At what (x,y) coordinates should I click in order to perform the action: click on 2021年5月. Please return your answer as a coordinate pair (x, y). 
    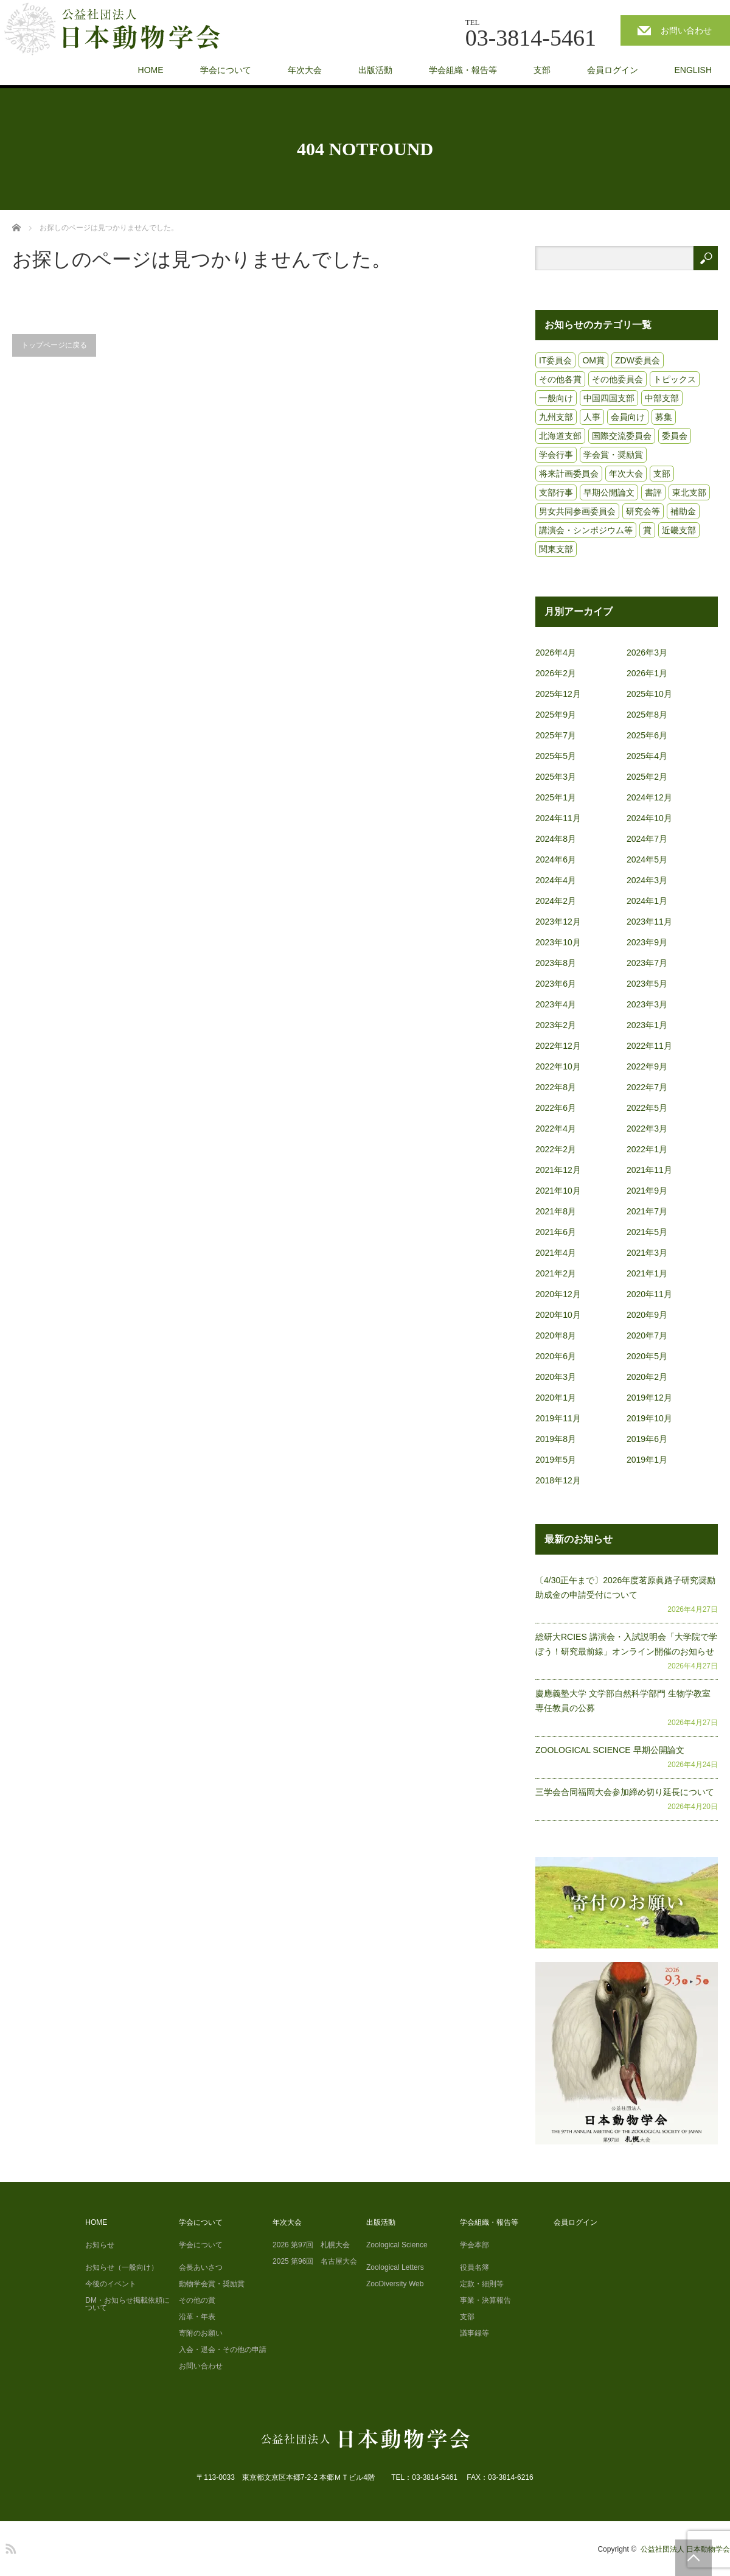
    Looking at the image, I should click on (647, 1232).